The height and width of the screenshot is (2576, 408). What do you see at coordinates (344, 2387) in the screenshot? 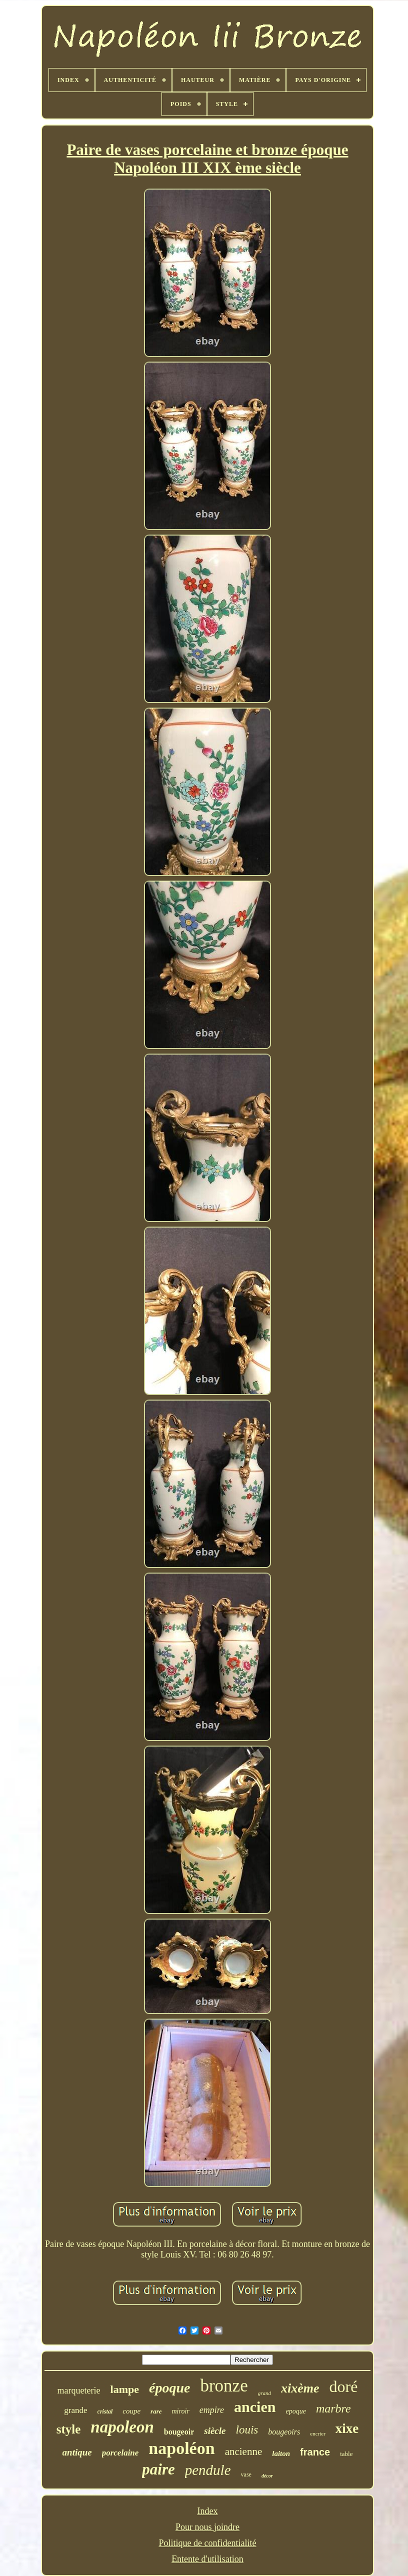
I see `doré` at bounding box center [344, 2387].